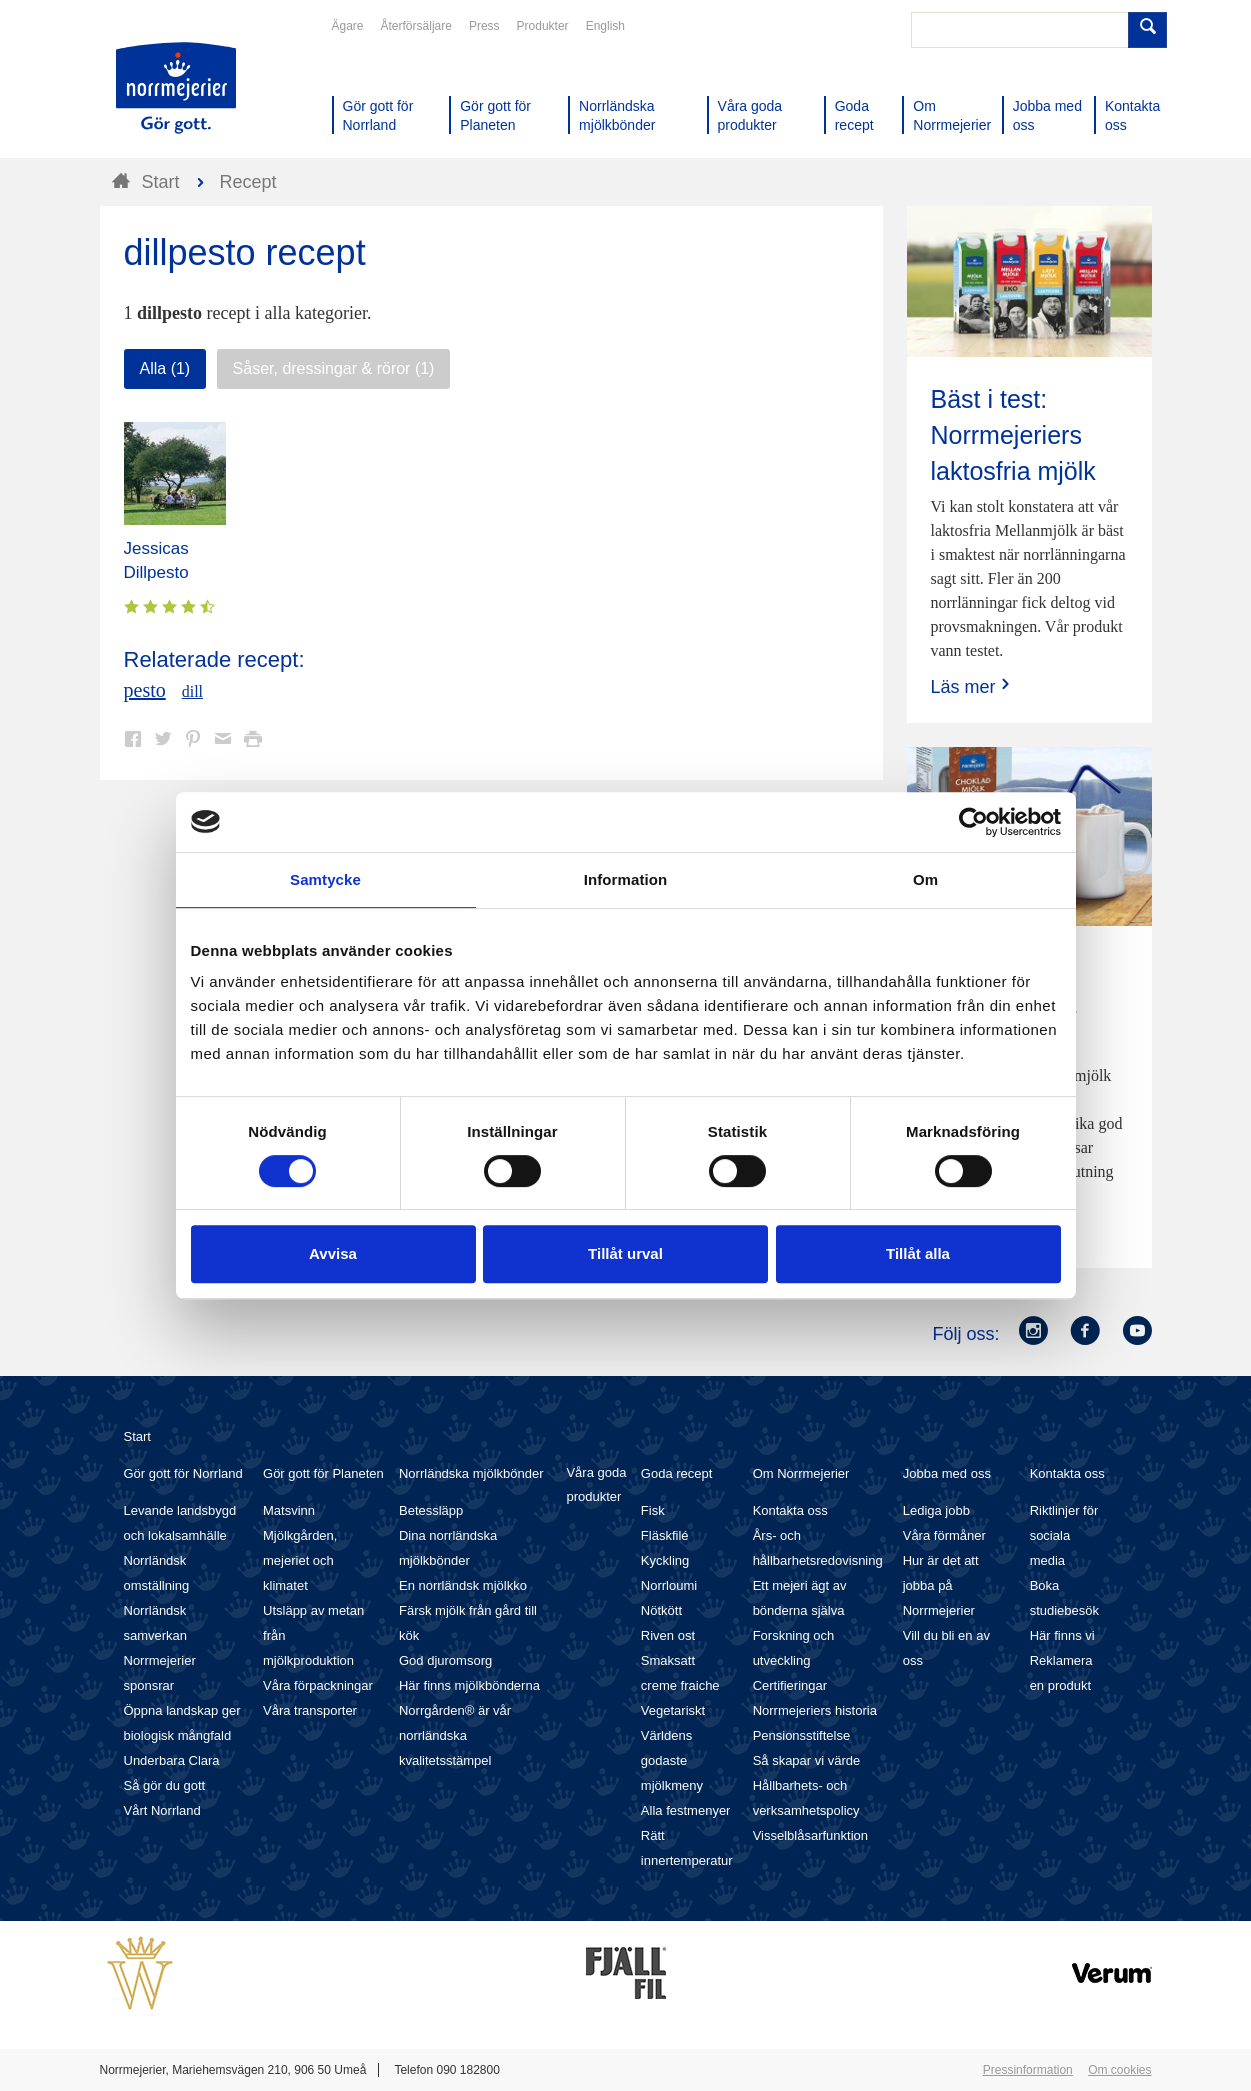  Describe the element at coordinates (947, 1473) in the screenshot. I see `Jobba med oss` at that location.